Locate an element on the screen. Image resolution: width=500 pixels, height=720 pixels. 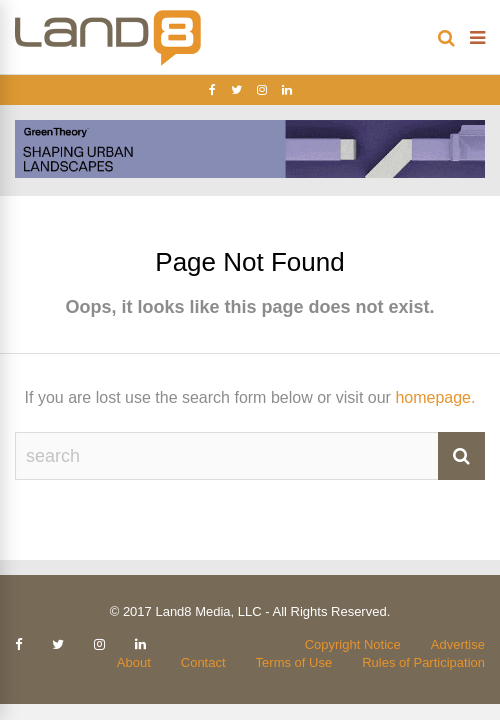
Rules of Participation is located at coordinates (423, 662).